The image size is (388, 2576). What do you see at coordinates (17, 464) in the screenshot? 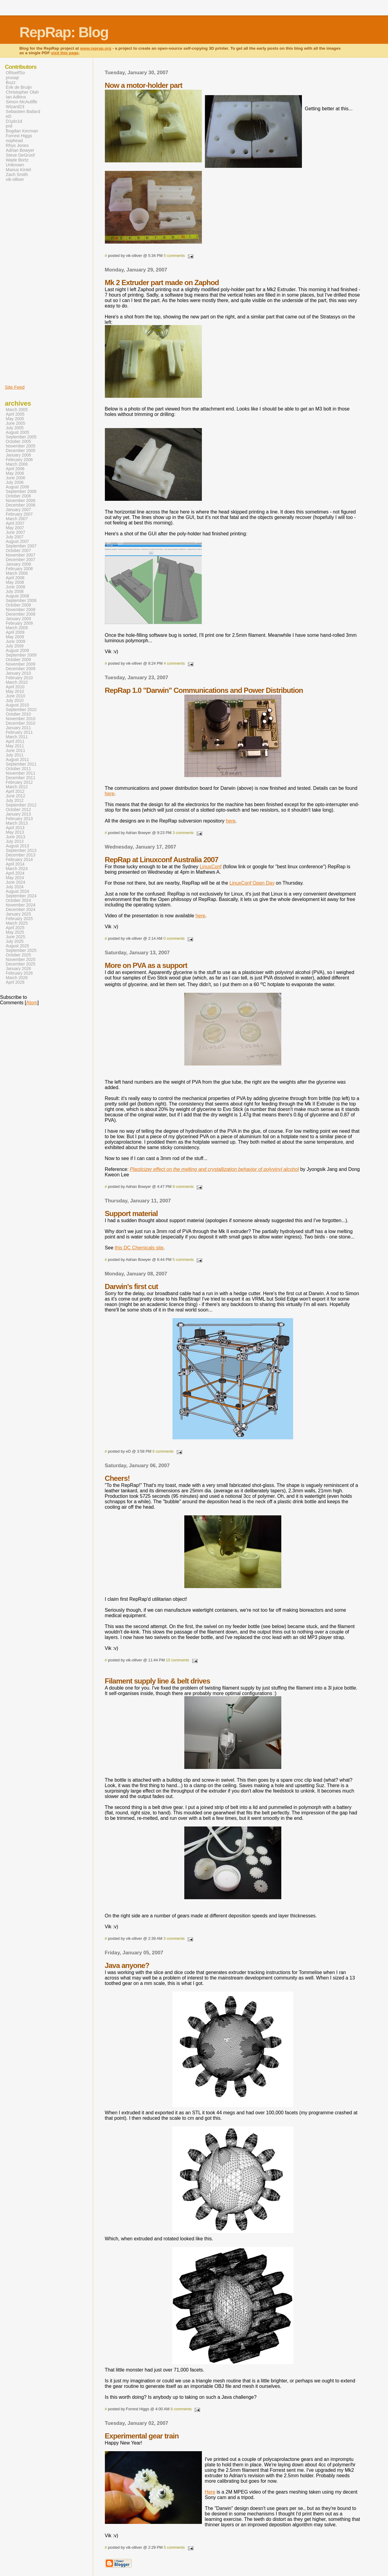
I see `March 2006` at bounding box center [17, 464].